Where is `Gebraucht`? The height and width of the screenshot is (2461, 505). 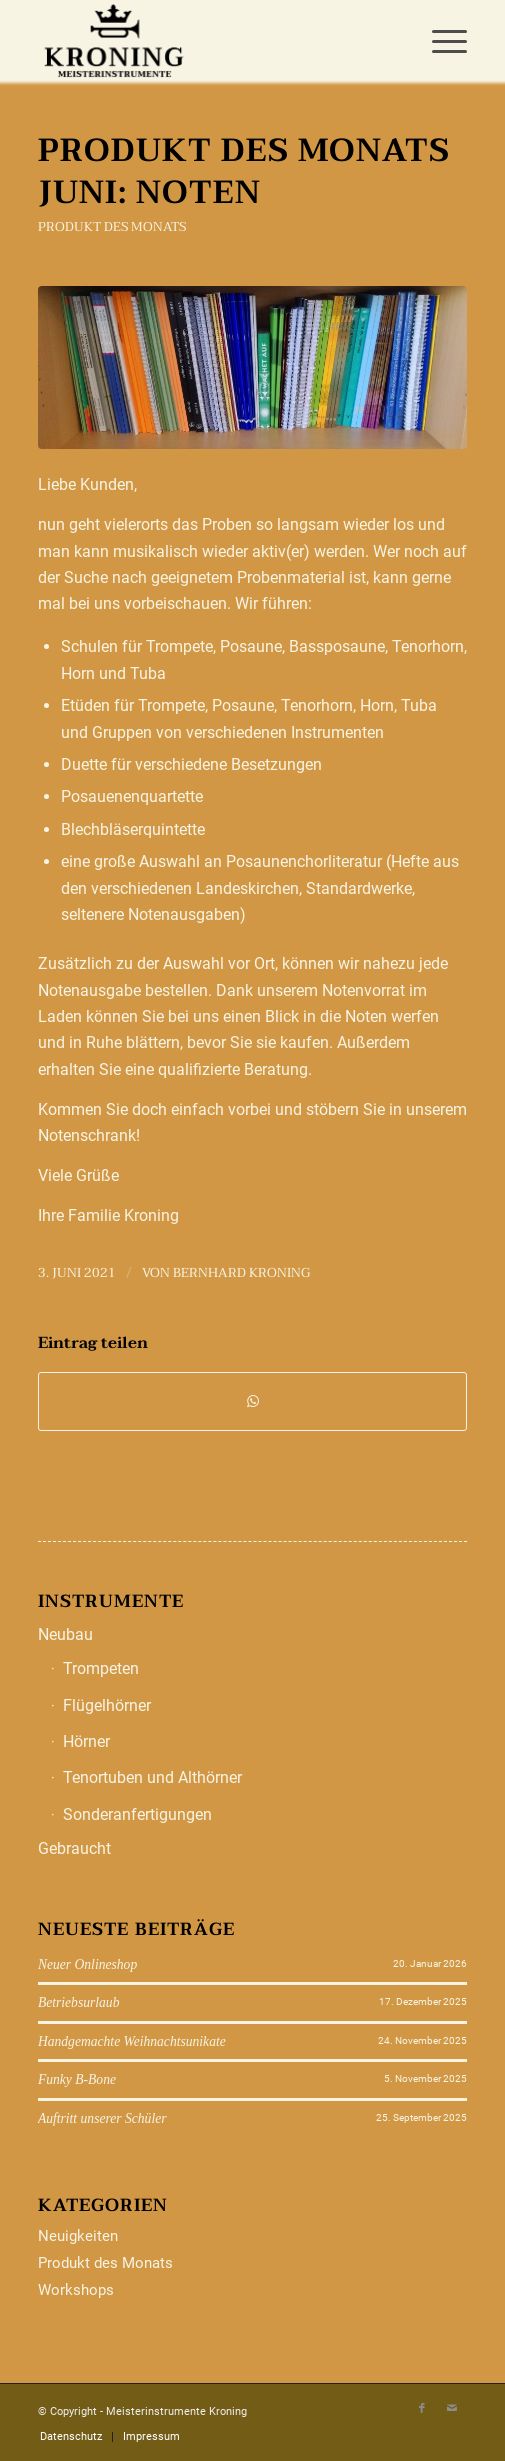 Gebraucht is located at coordinates (74, 1848).